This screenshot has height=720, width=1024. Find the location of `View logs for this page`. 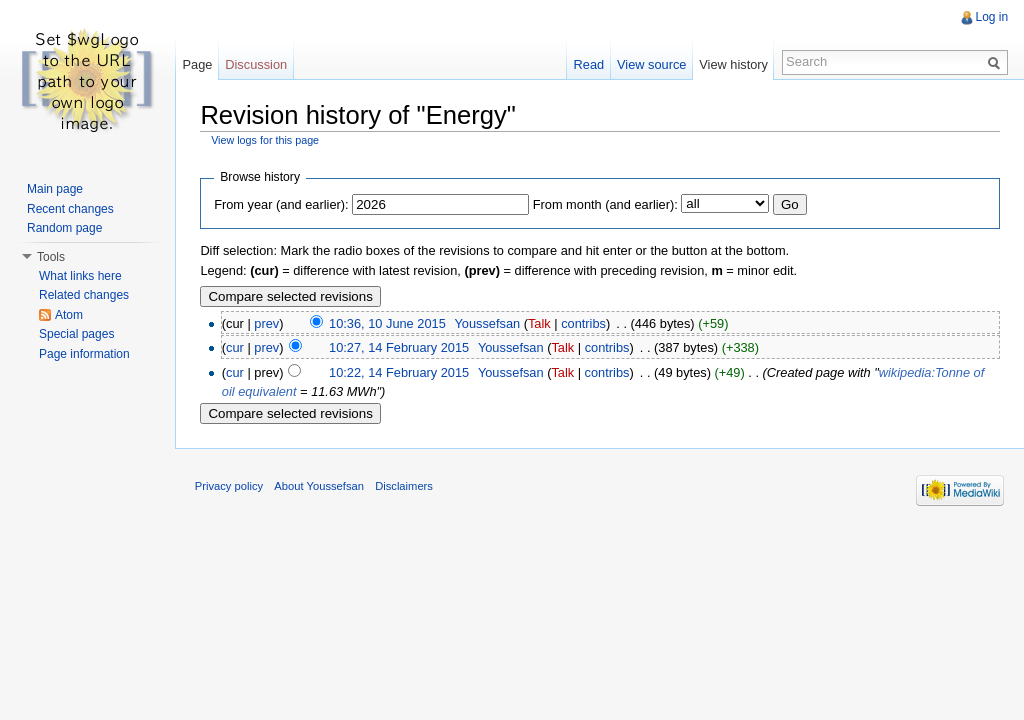

View logs for this page is located at coordinates (266, 140).